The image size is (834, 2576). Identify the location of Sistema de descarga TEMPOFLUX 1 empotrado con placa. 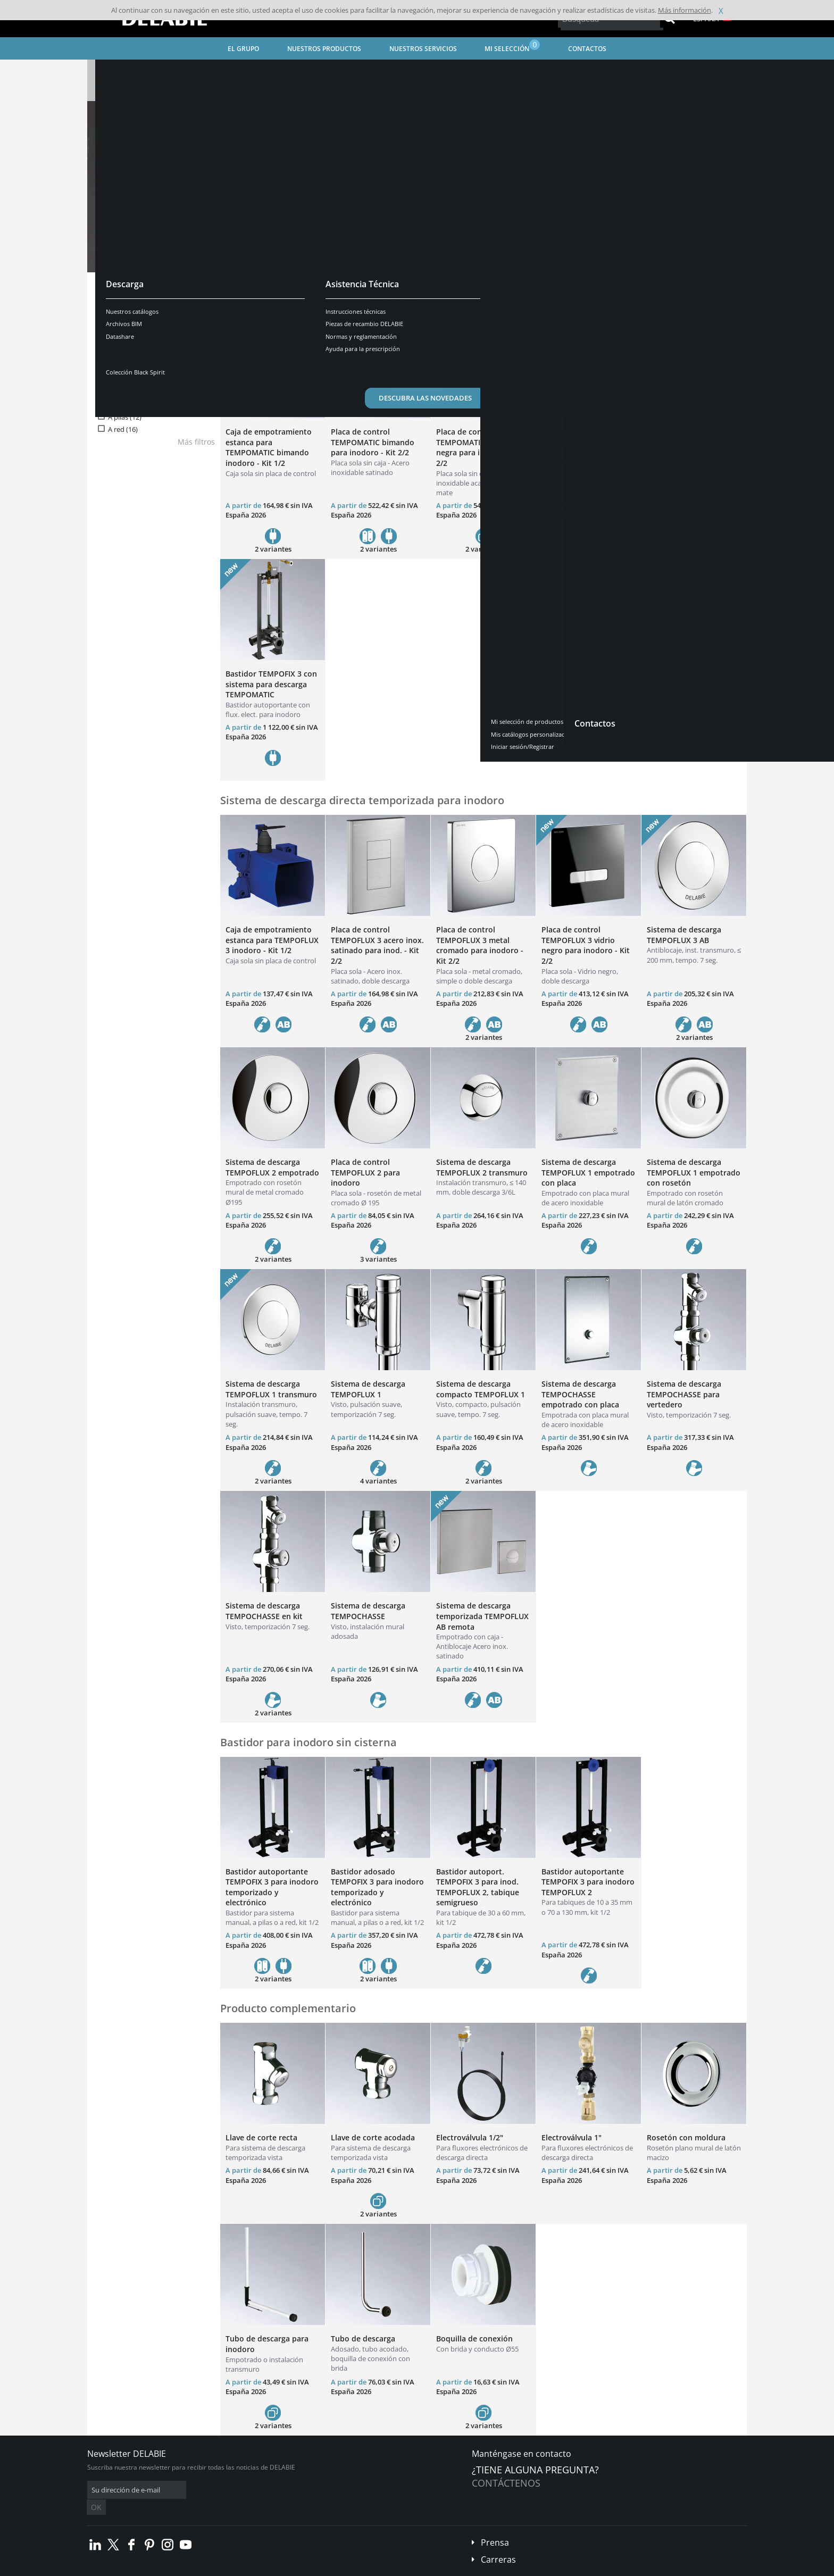
(588, 1172).